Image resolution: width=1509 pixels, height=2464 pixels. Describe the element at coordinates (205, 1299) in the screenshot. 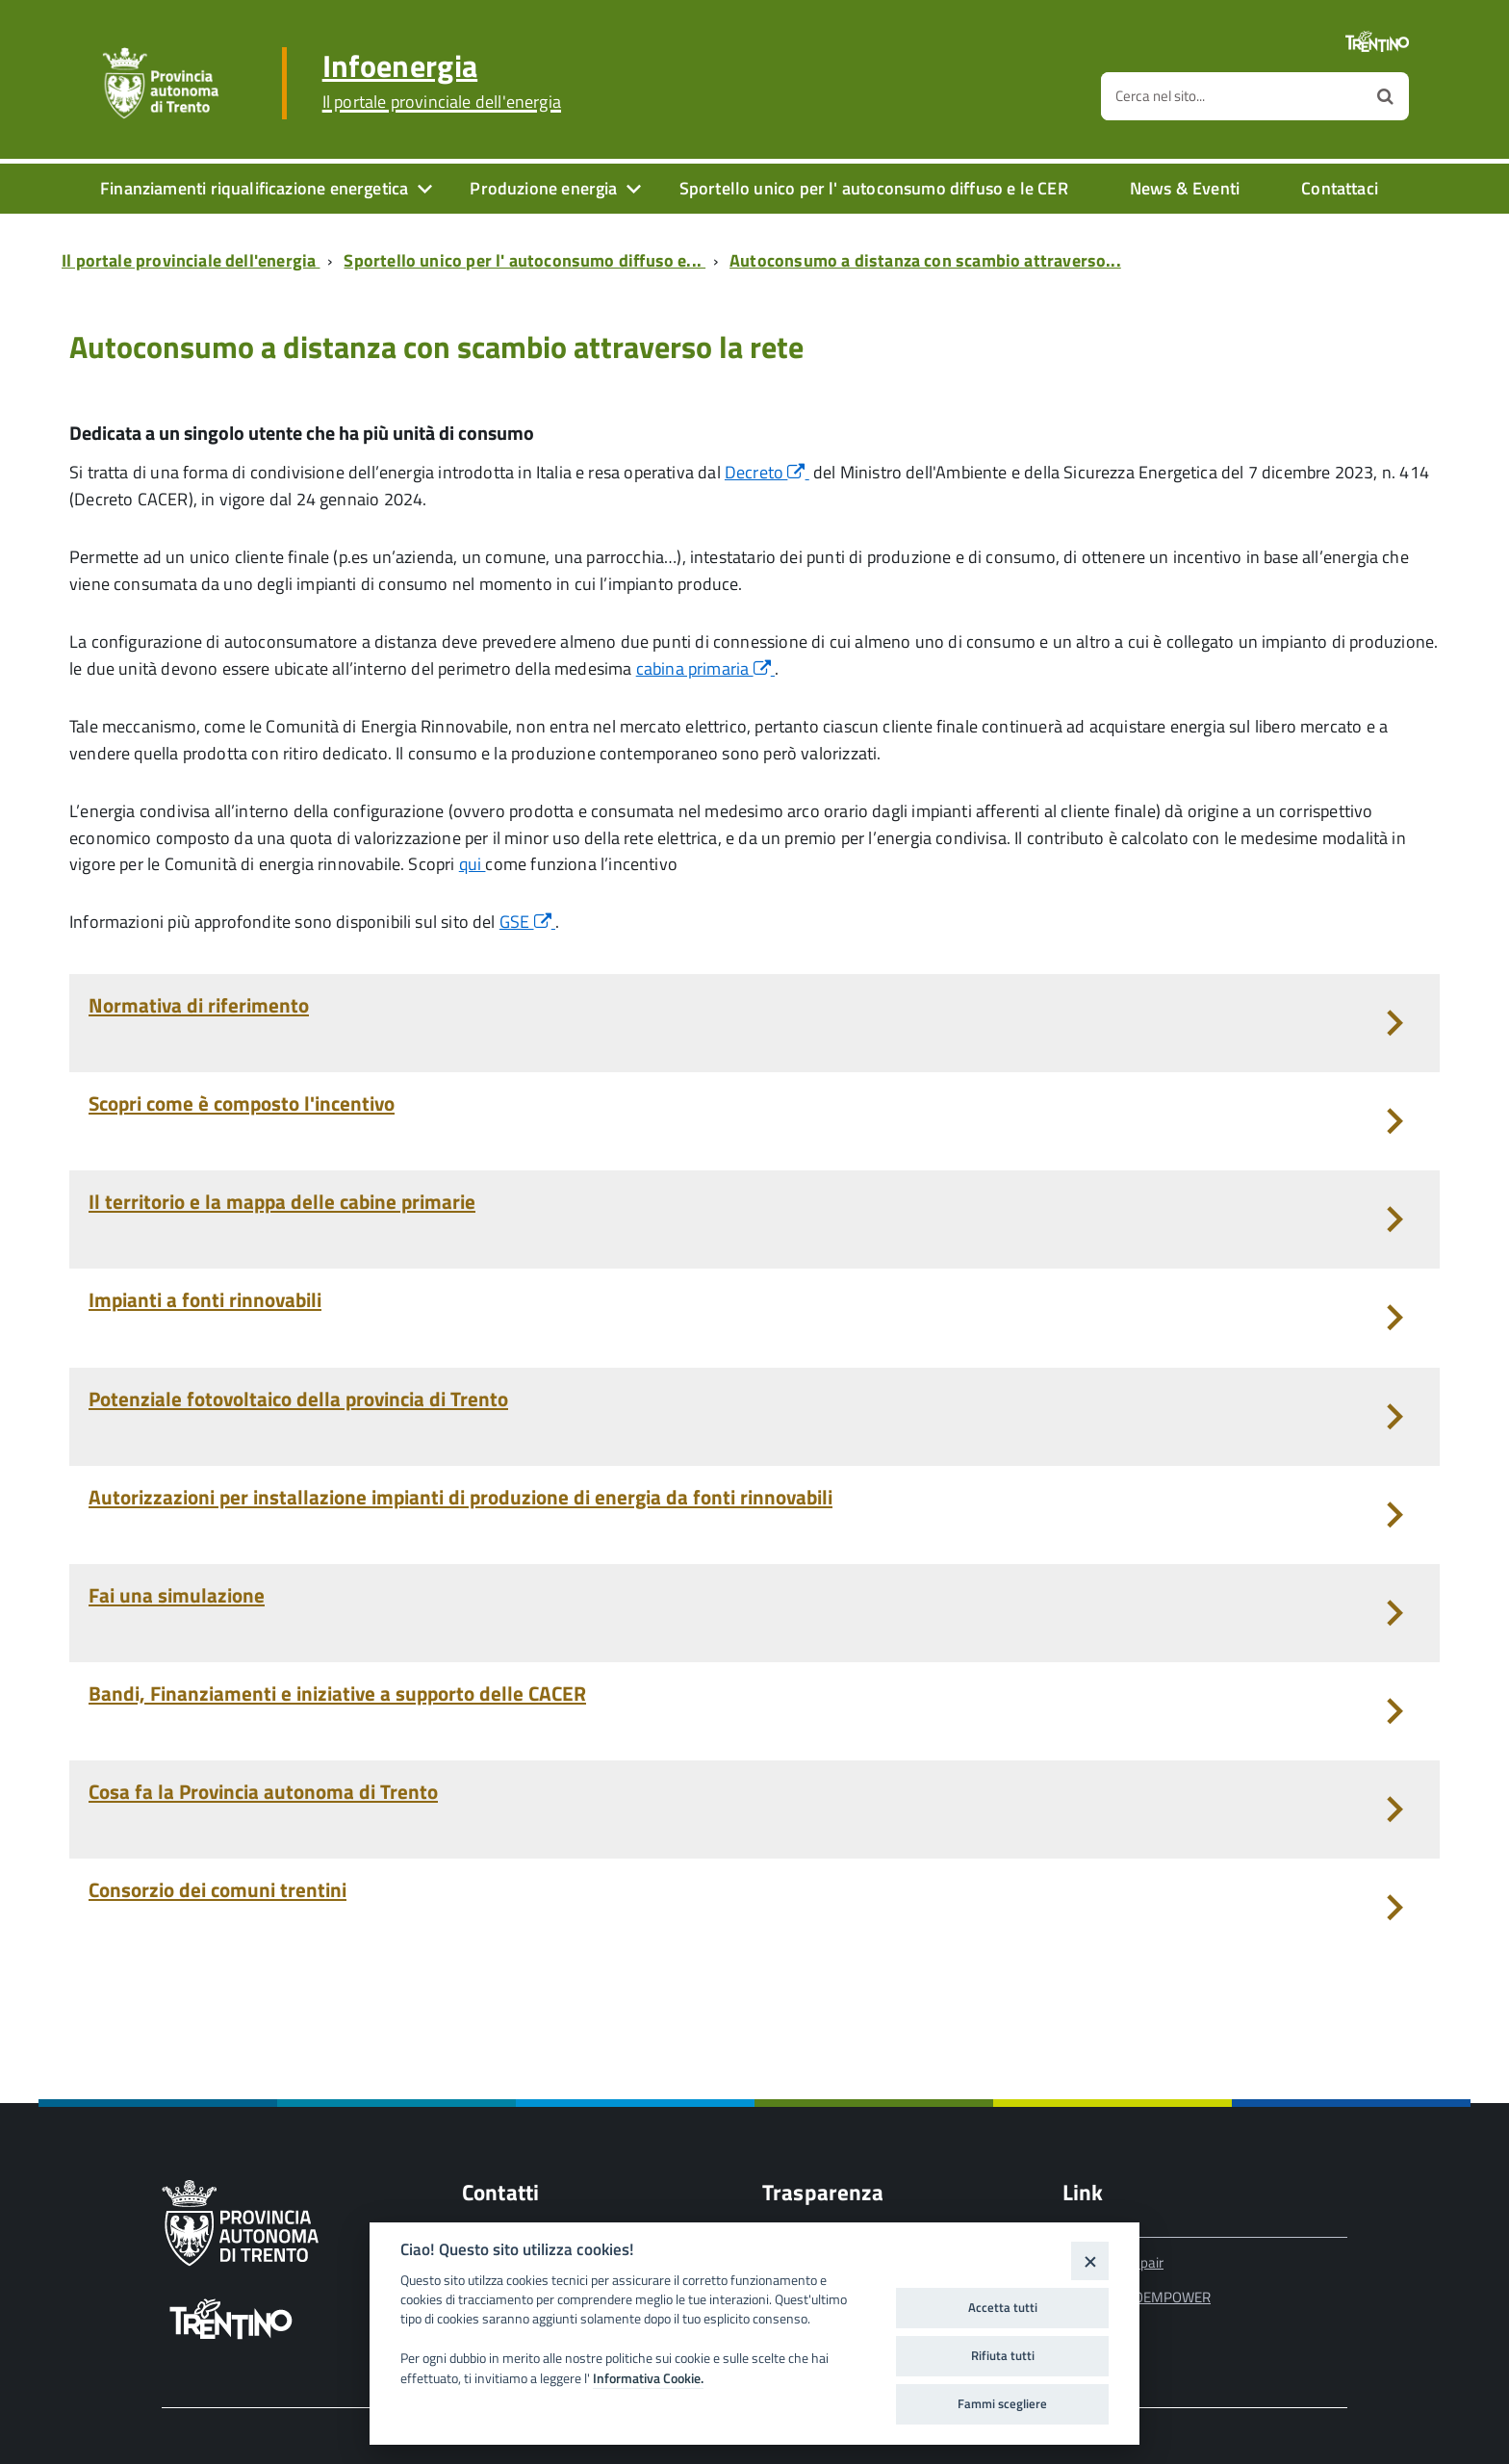

I see `Impianti a fonti rinnovabili` at that location.